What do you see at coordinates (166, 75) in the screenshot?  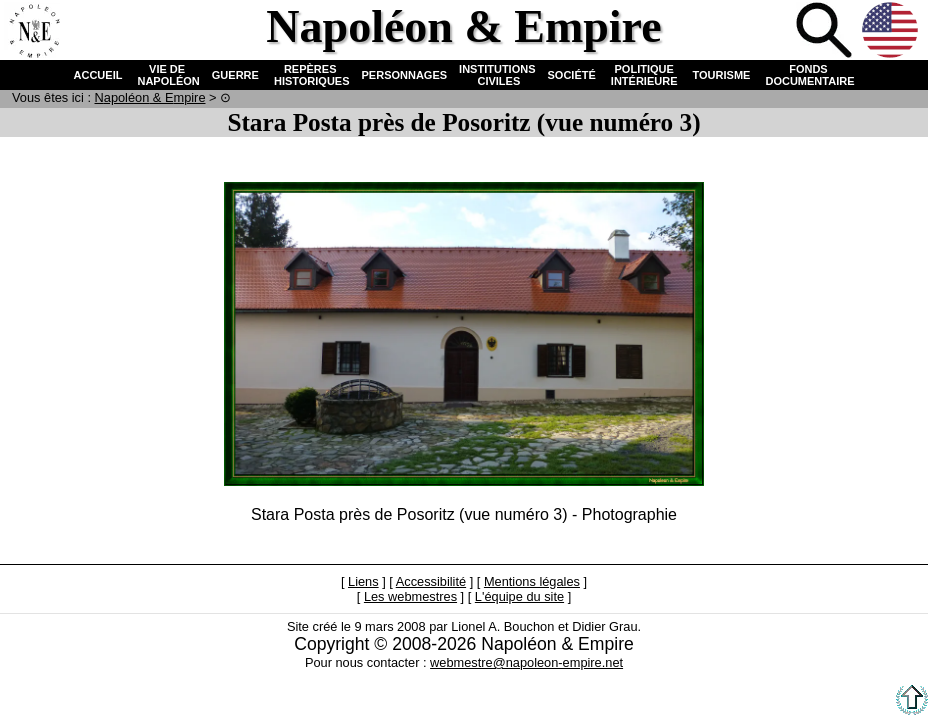 I see `VIE DE NAPOLÉON` at bounding box center [166, 75].